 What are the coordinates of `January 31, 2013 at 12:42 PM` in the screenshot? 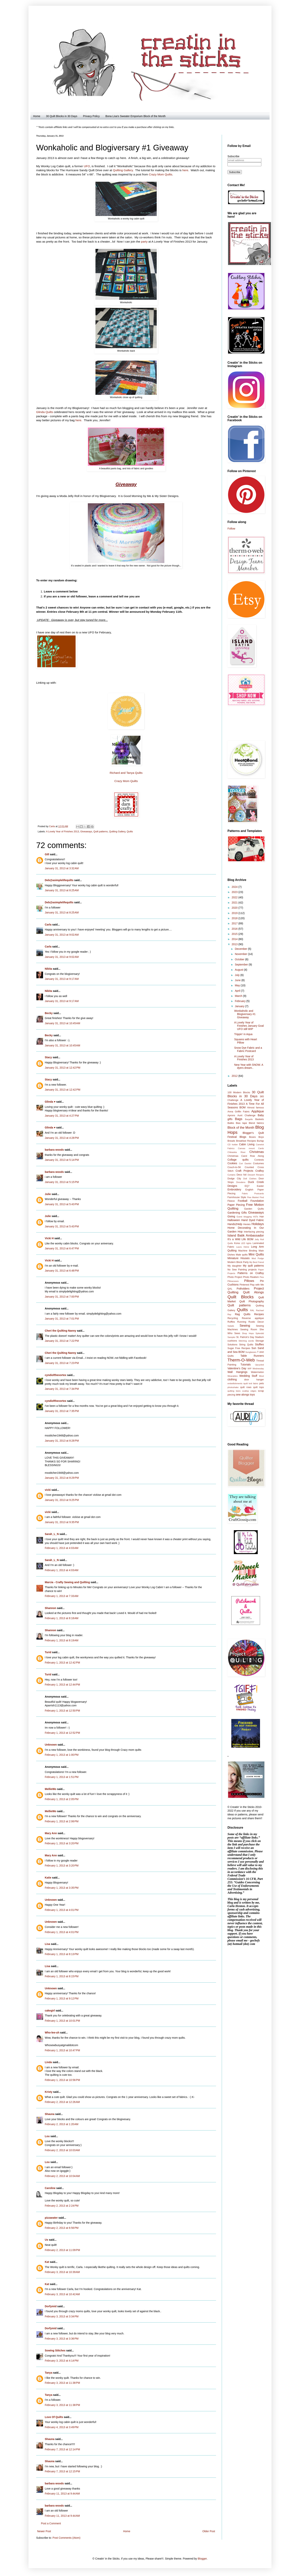 It's located at (62, 1067).